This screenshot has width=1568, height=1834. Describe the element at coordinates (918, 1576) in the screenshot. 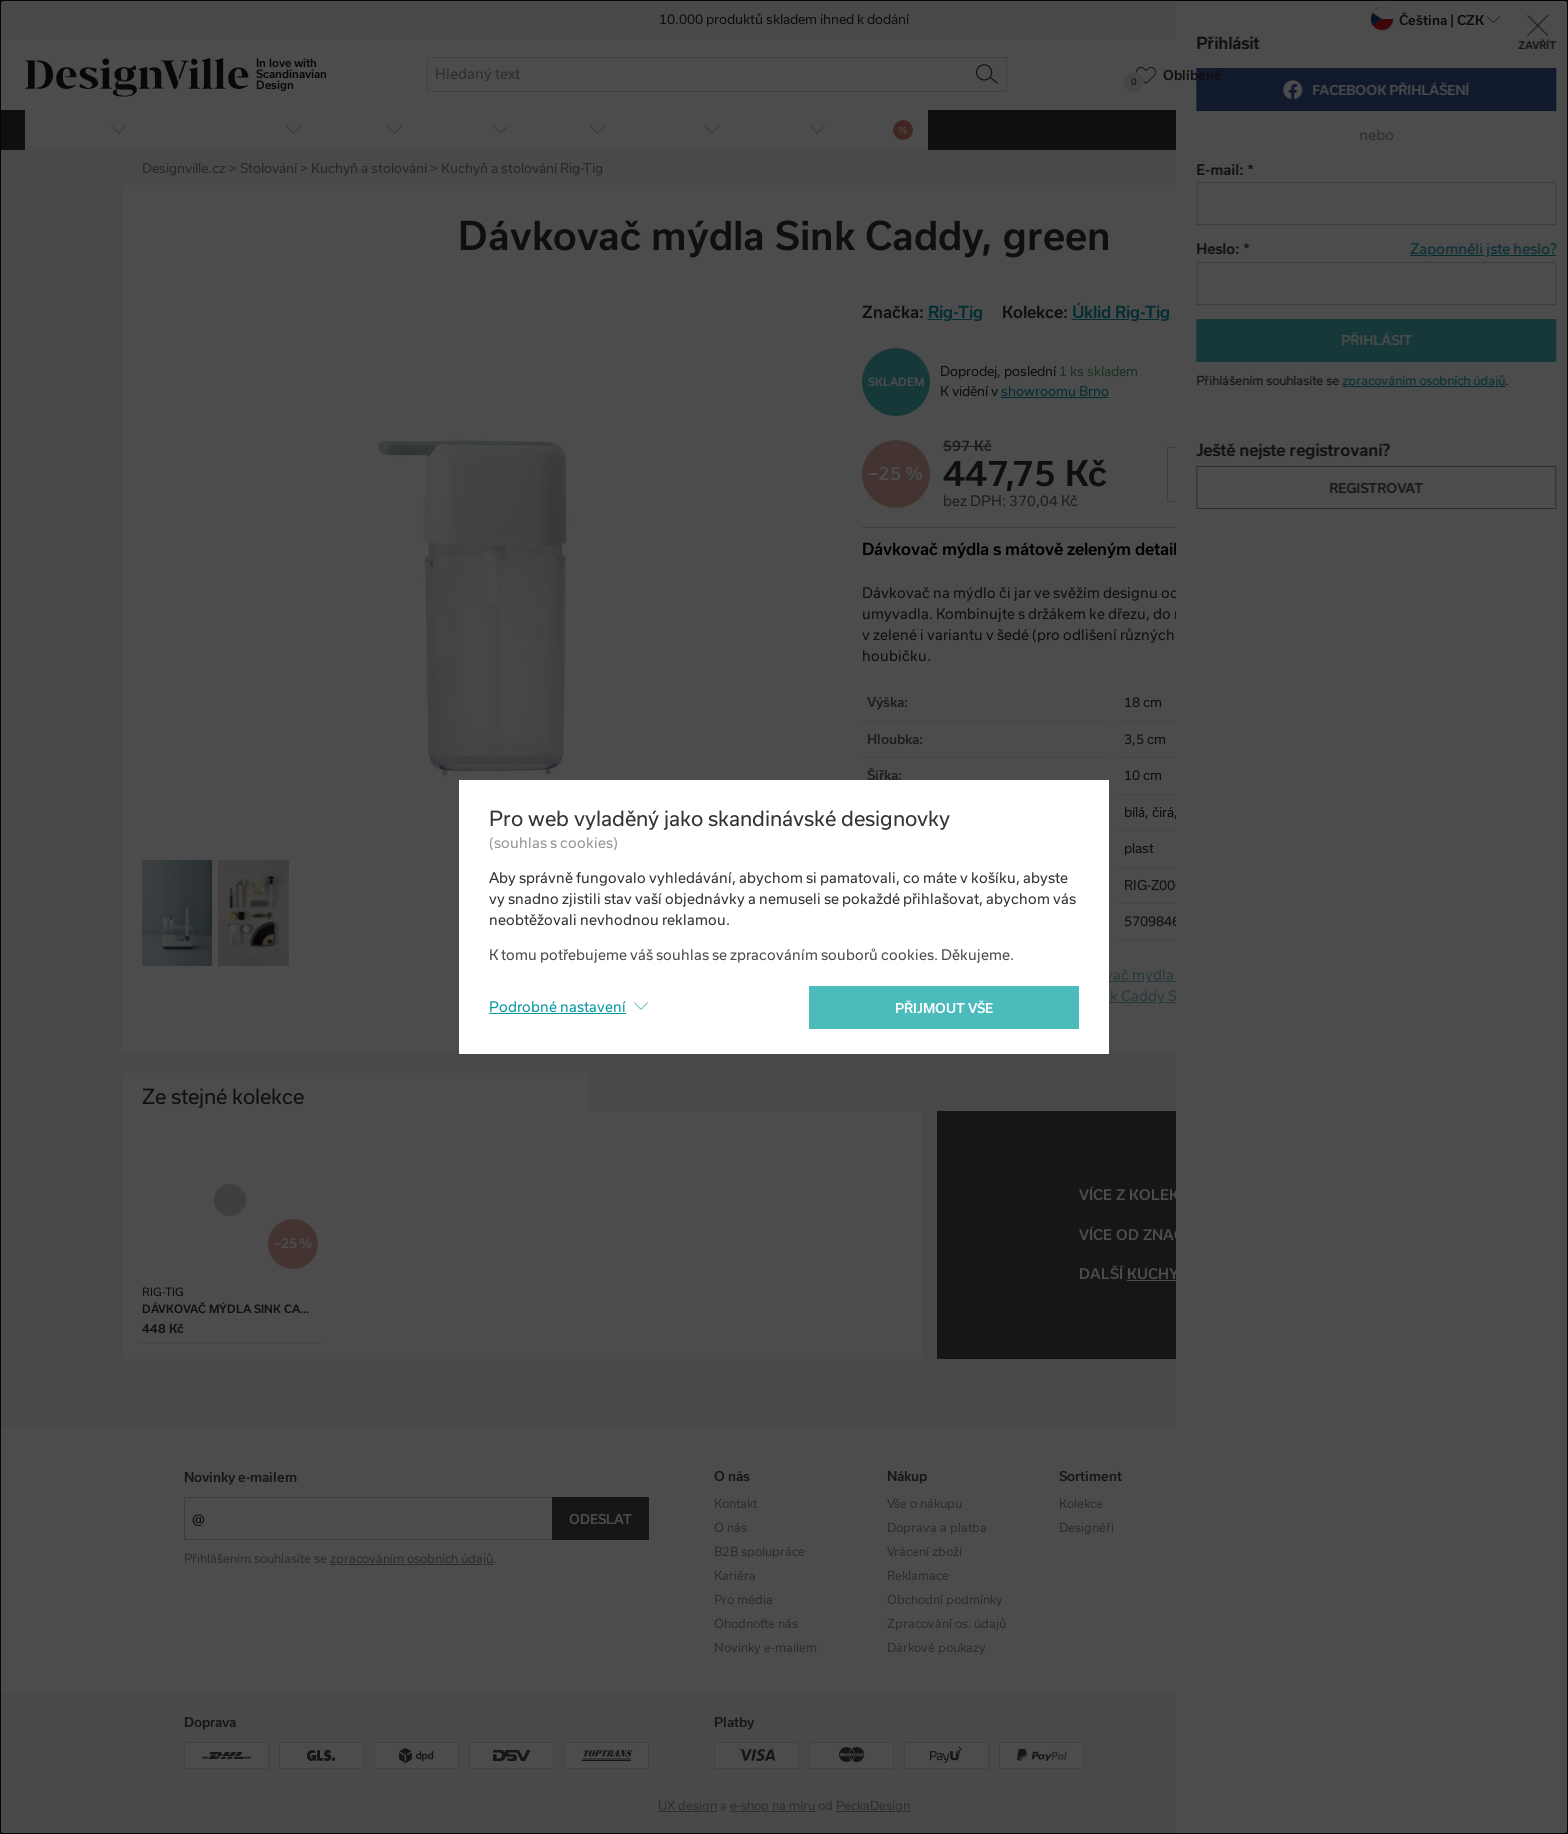

I see `Reklamace` at that location.